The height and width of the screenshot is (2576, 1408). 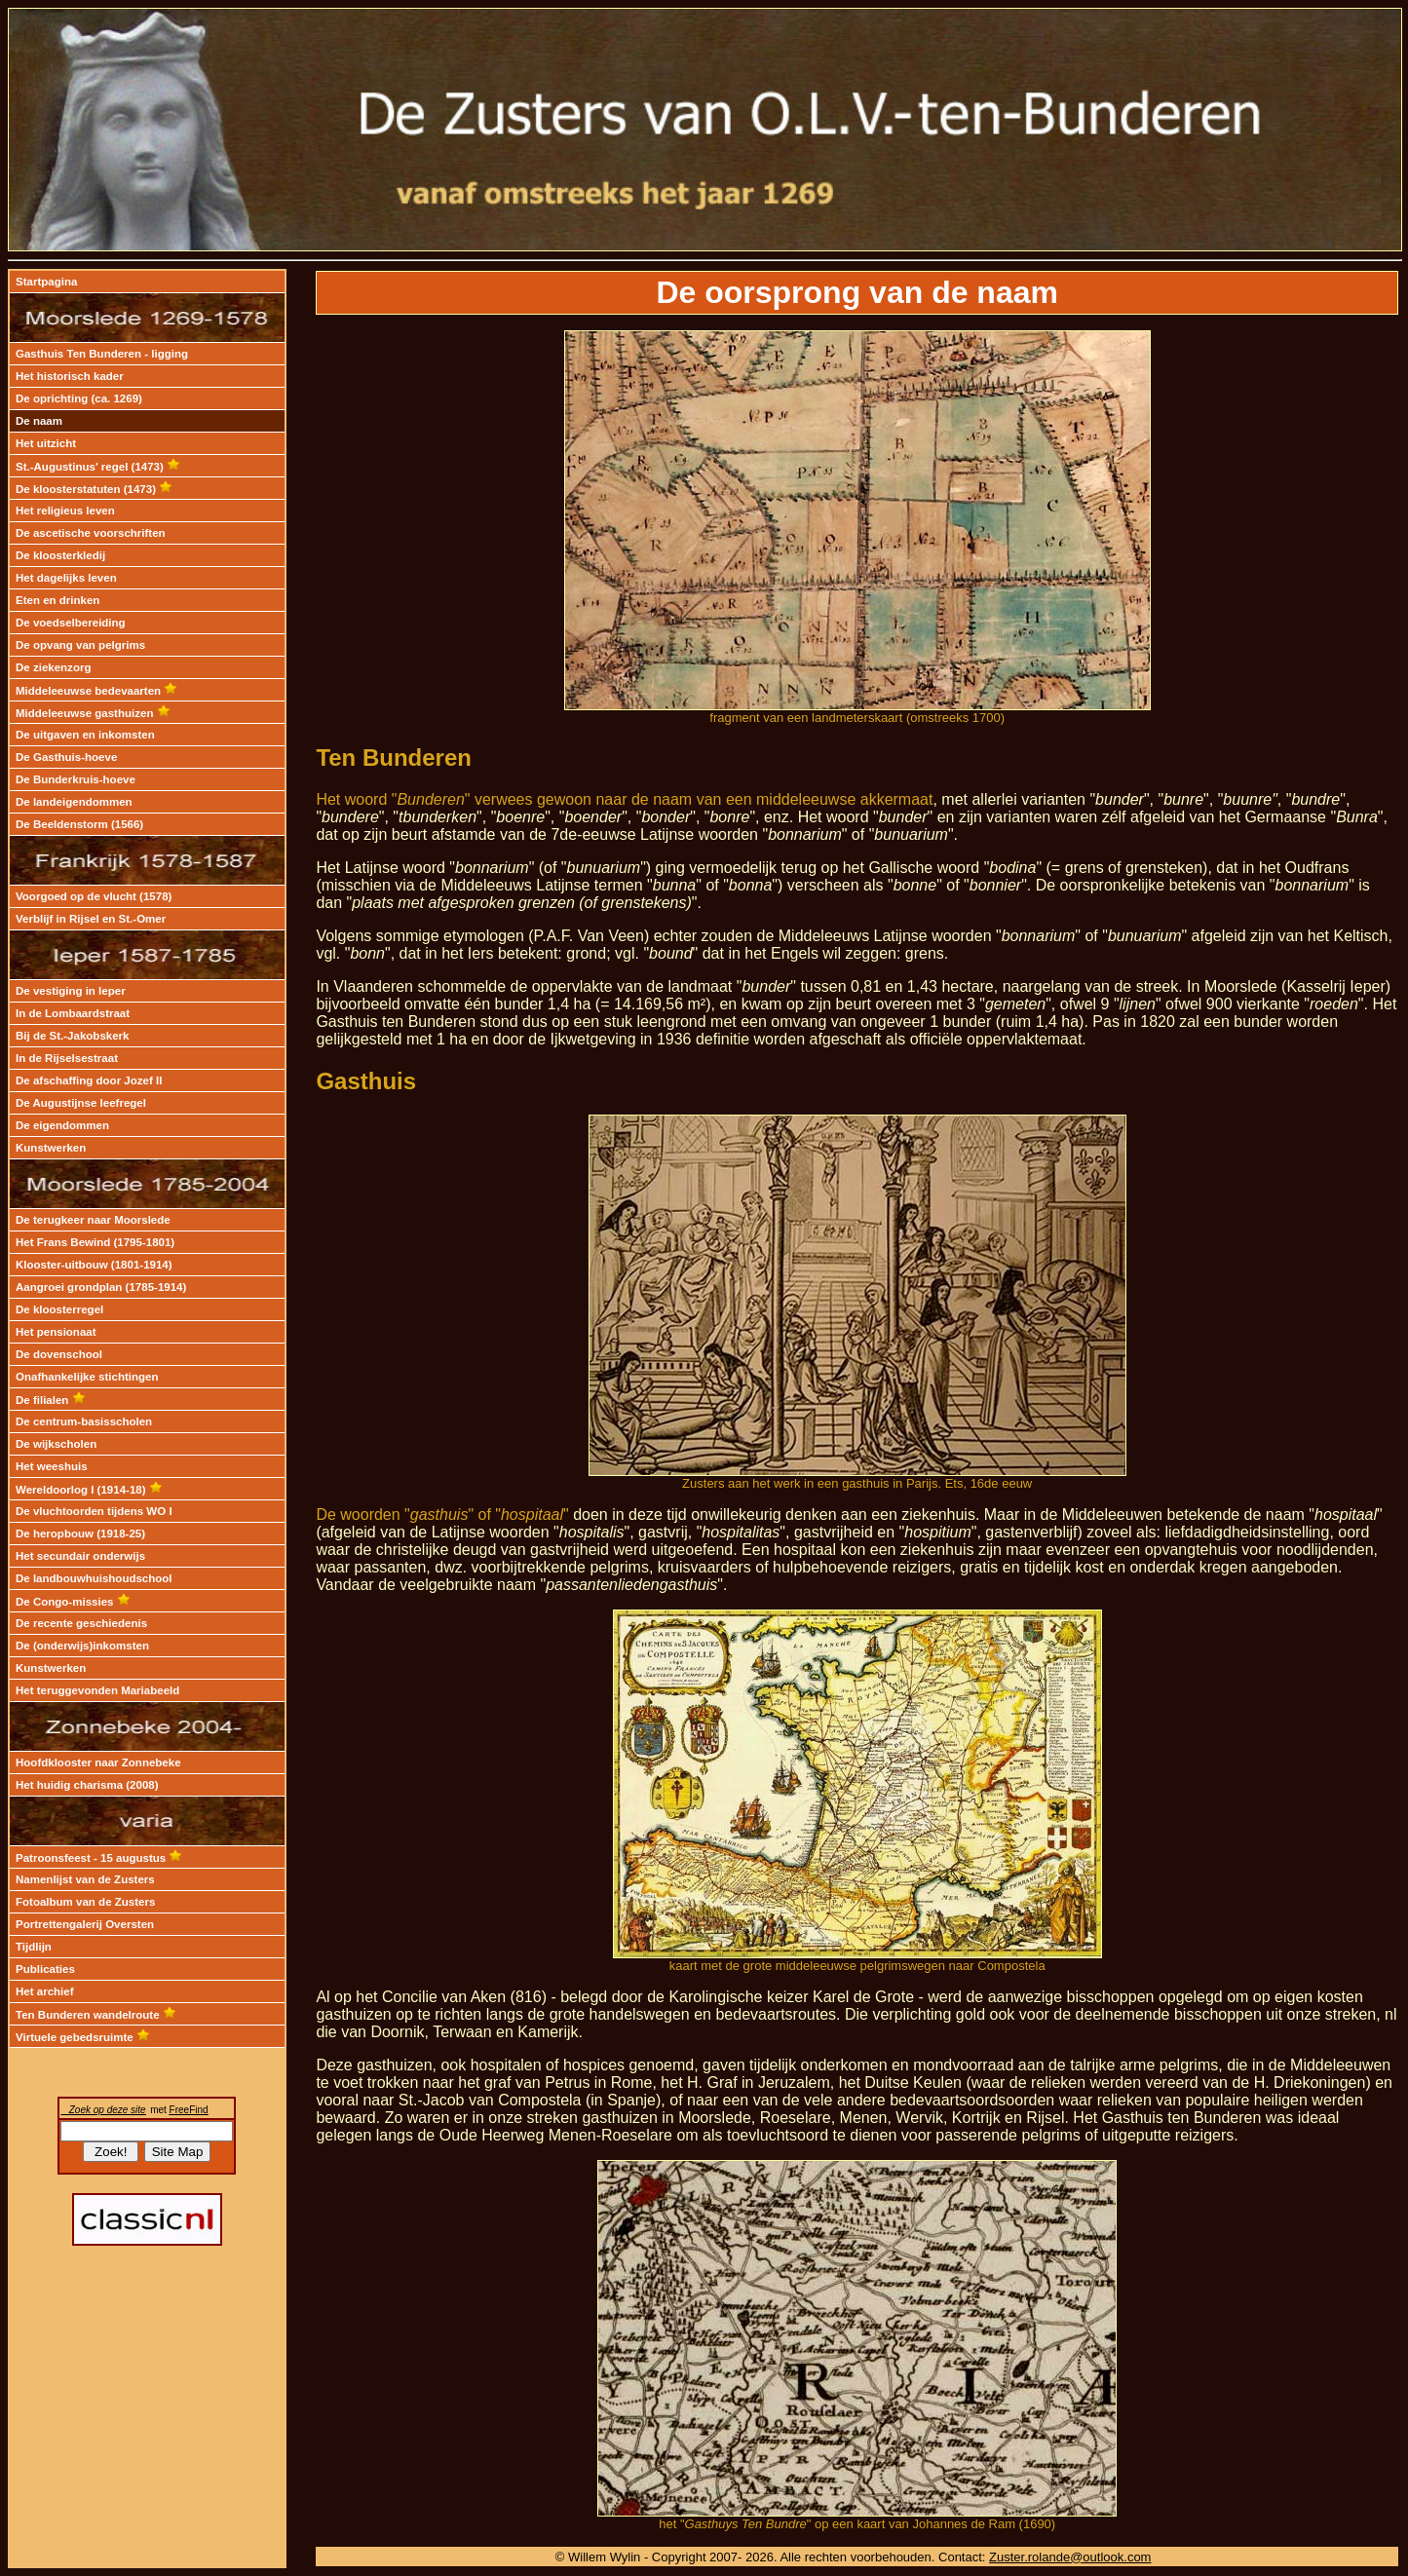 What do you see at coordinates (99, 1858) in the screenshot?
I see `Patroonsfeest - 15 augustus` at bounding box center [99, 1858].